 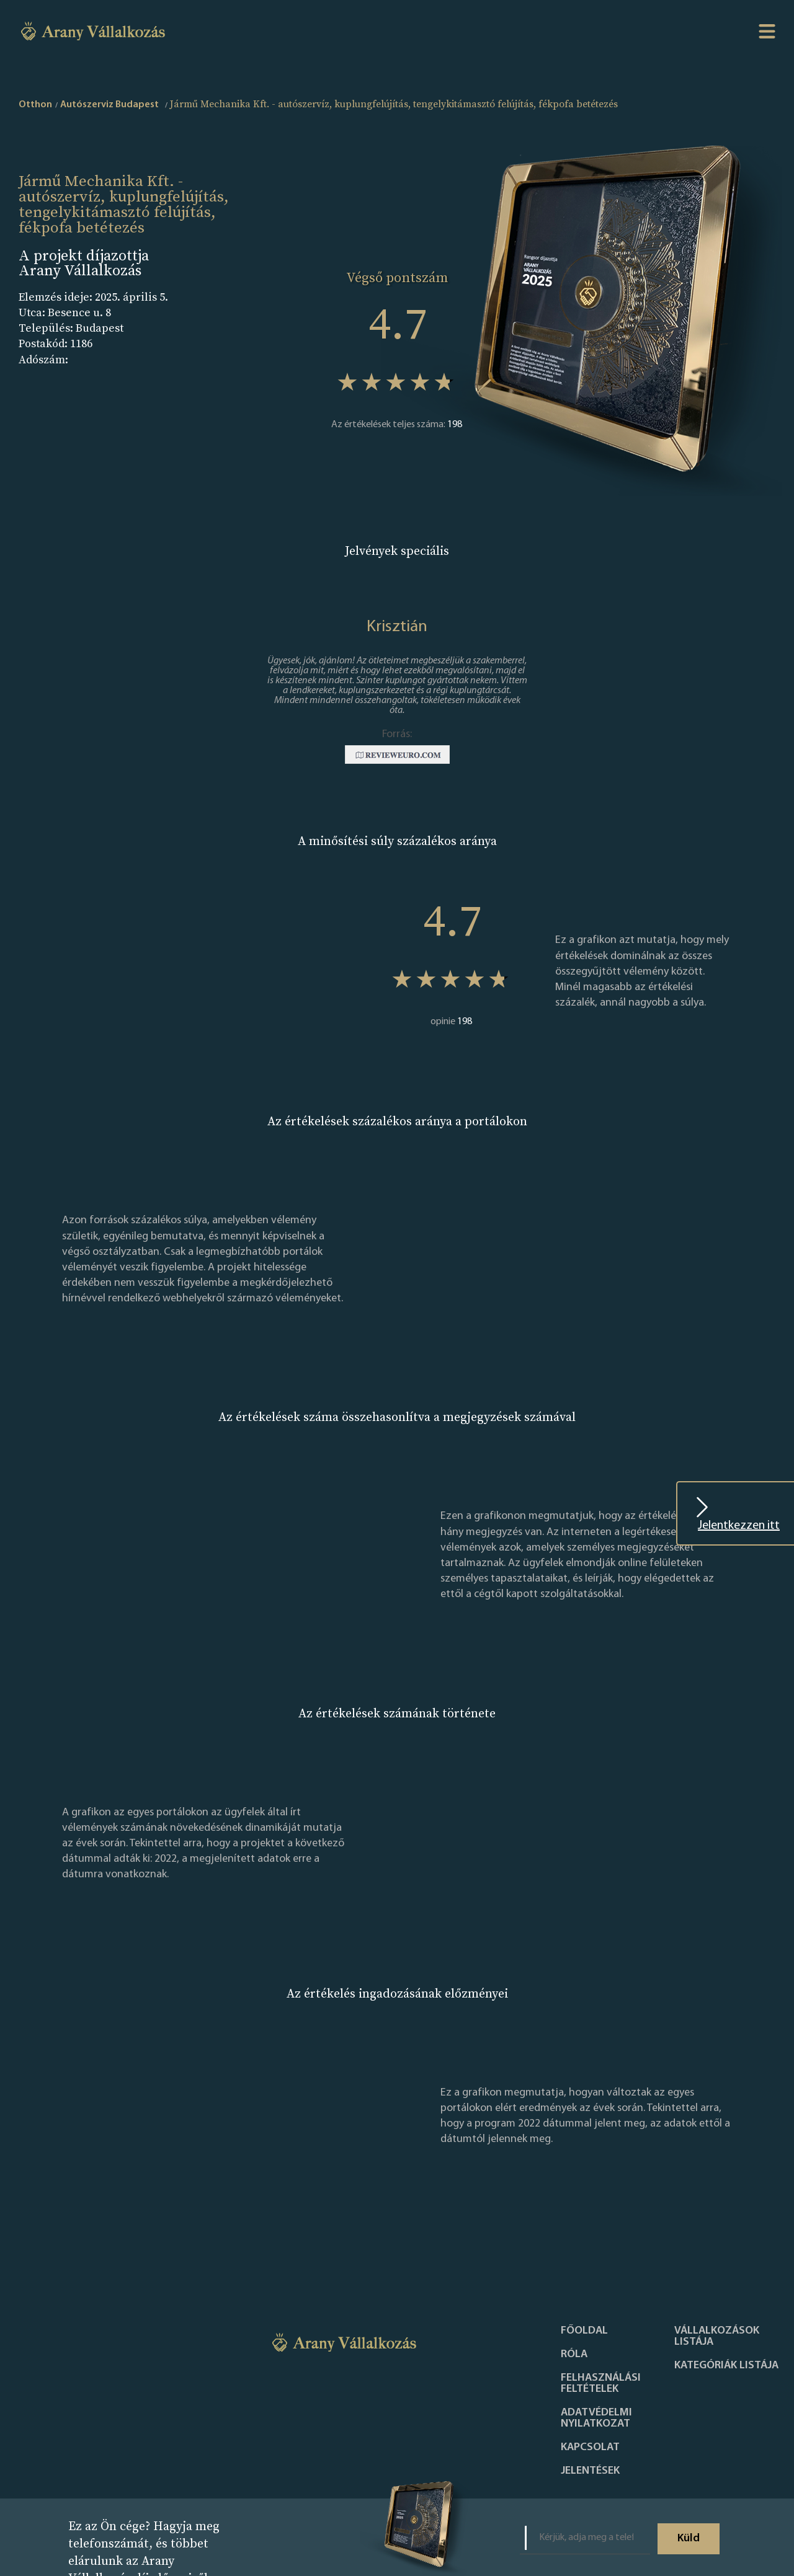 I want to click on Otthon [home], so click(x=35, y=105).